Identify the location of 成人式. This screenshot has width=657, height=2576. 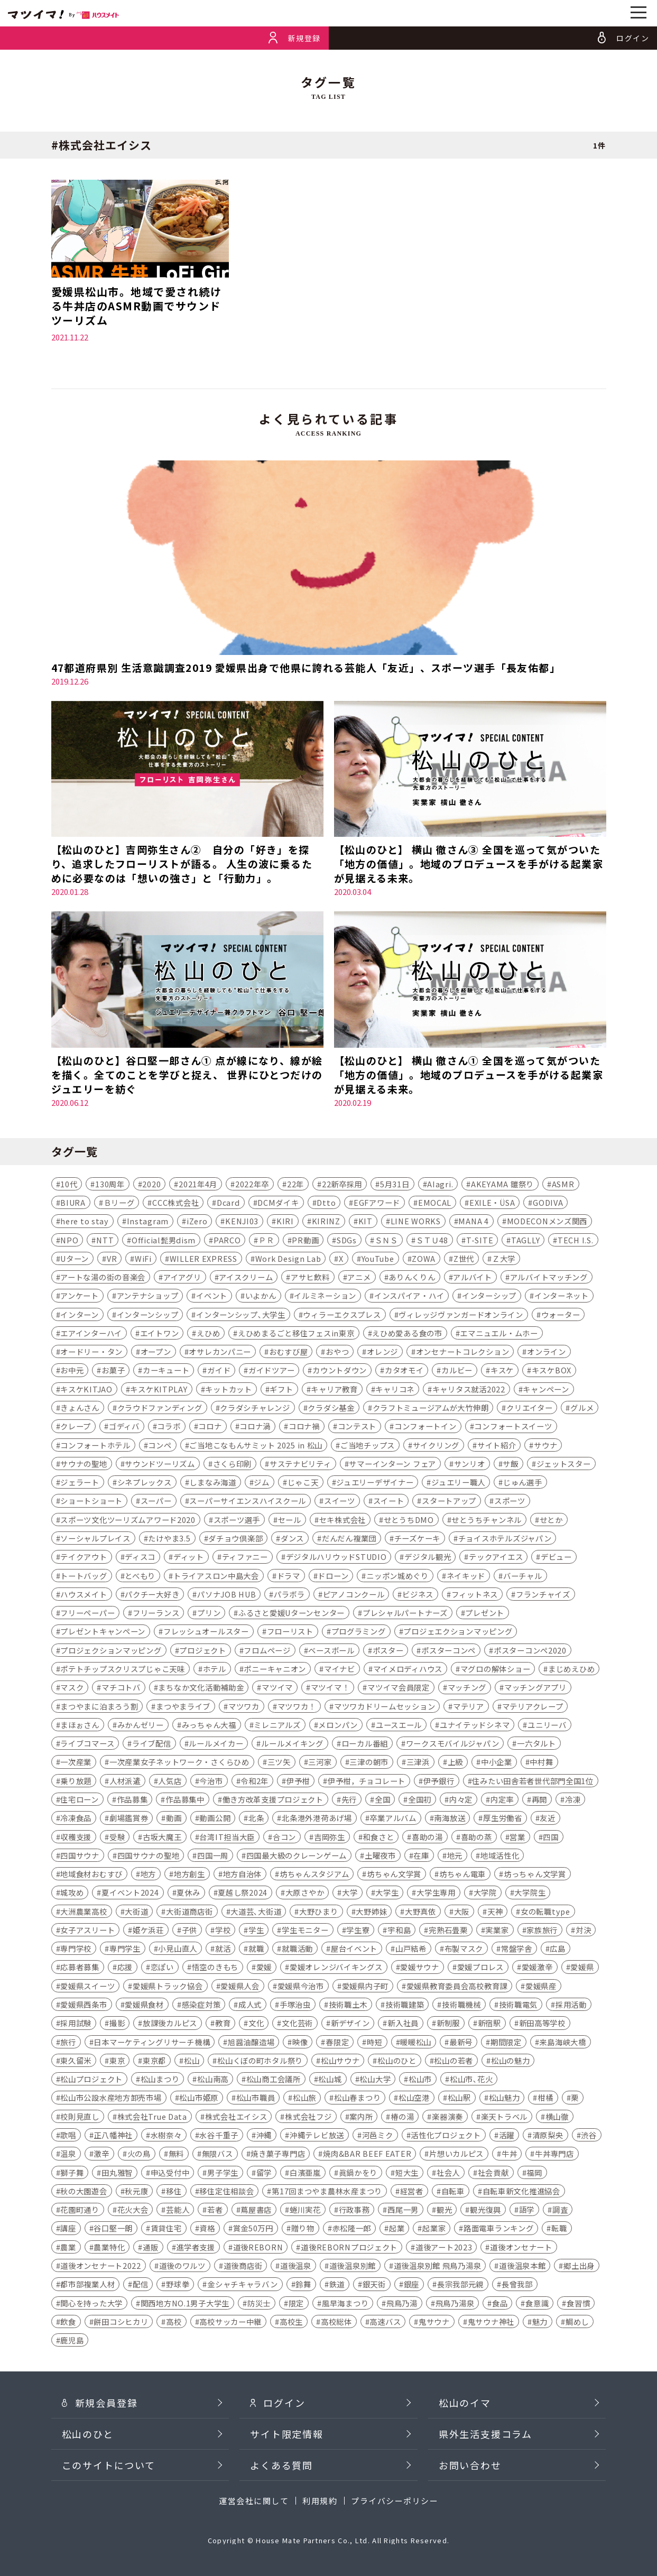
(250, 2004).